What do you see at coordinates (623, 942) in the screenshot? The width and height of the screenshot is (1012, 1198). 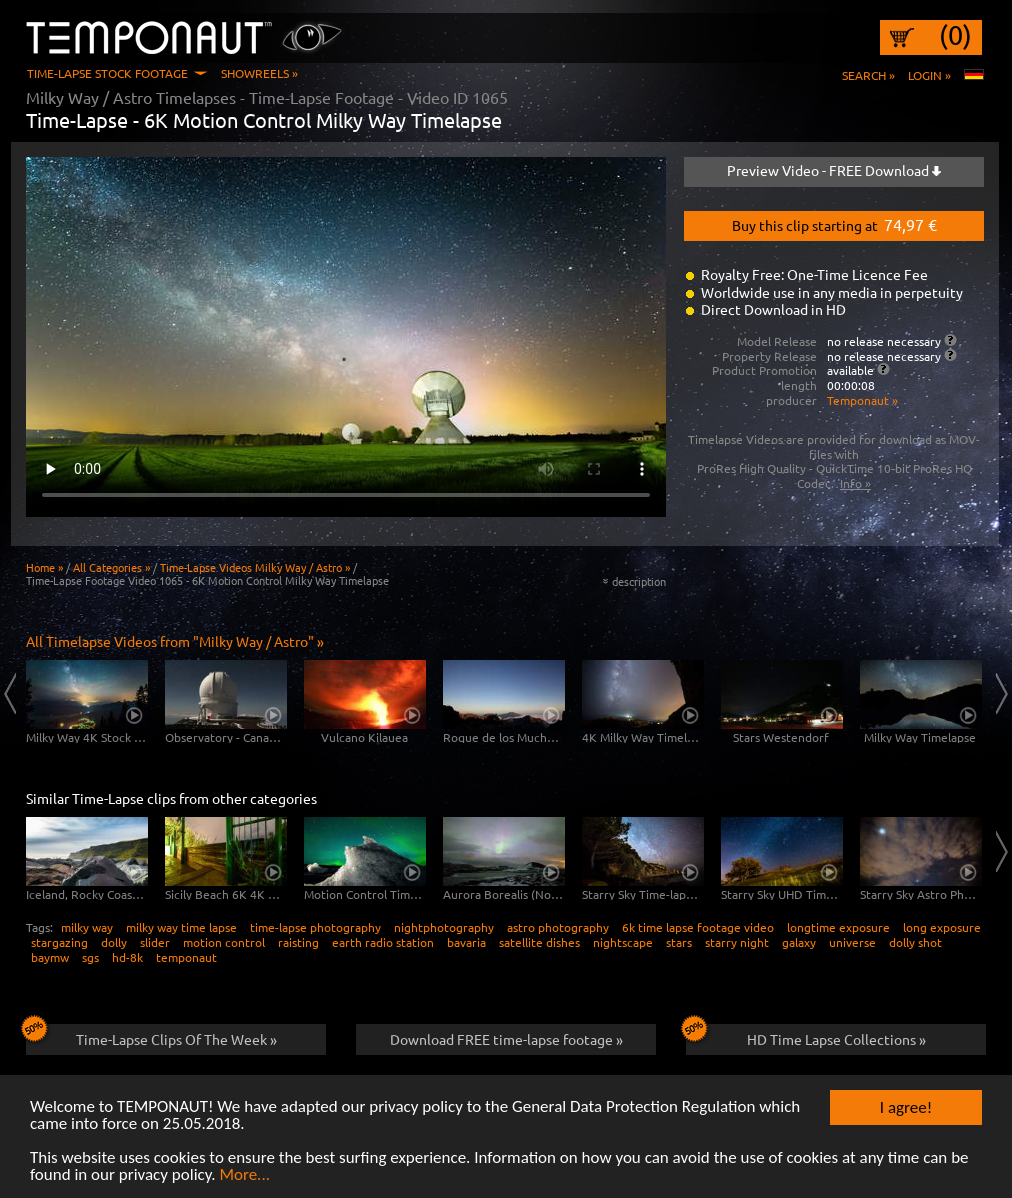 I see `nightscape` at bounding box center [623, 942].